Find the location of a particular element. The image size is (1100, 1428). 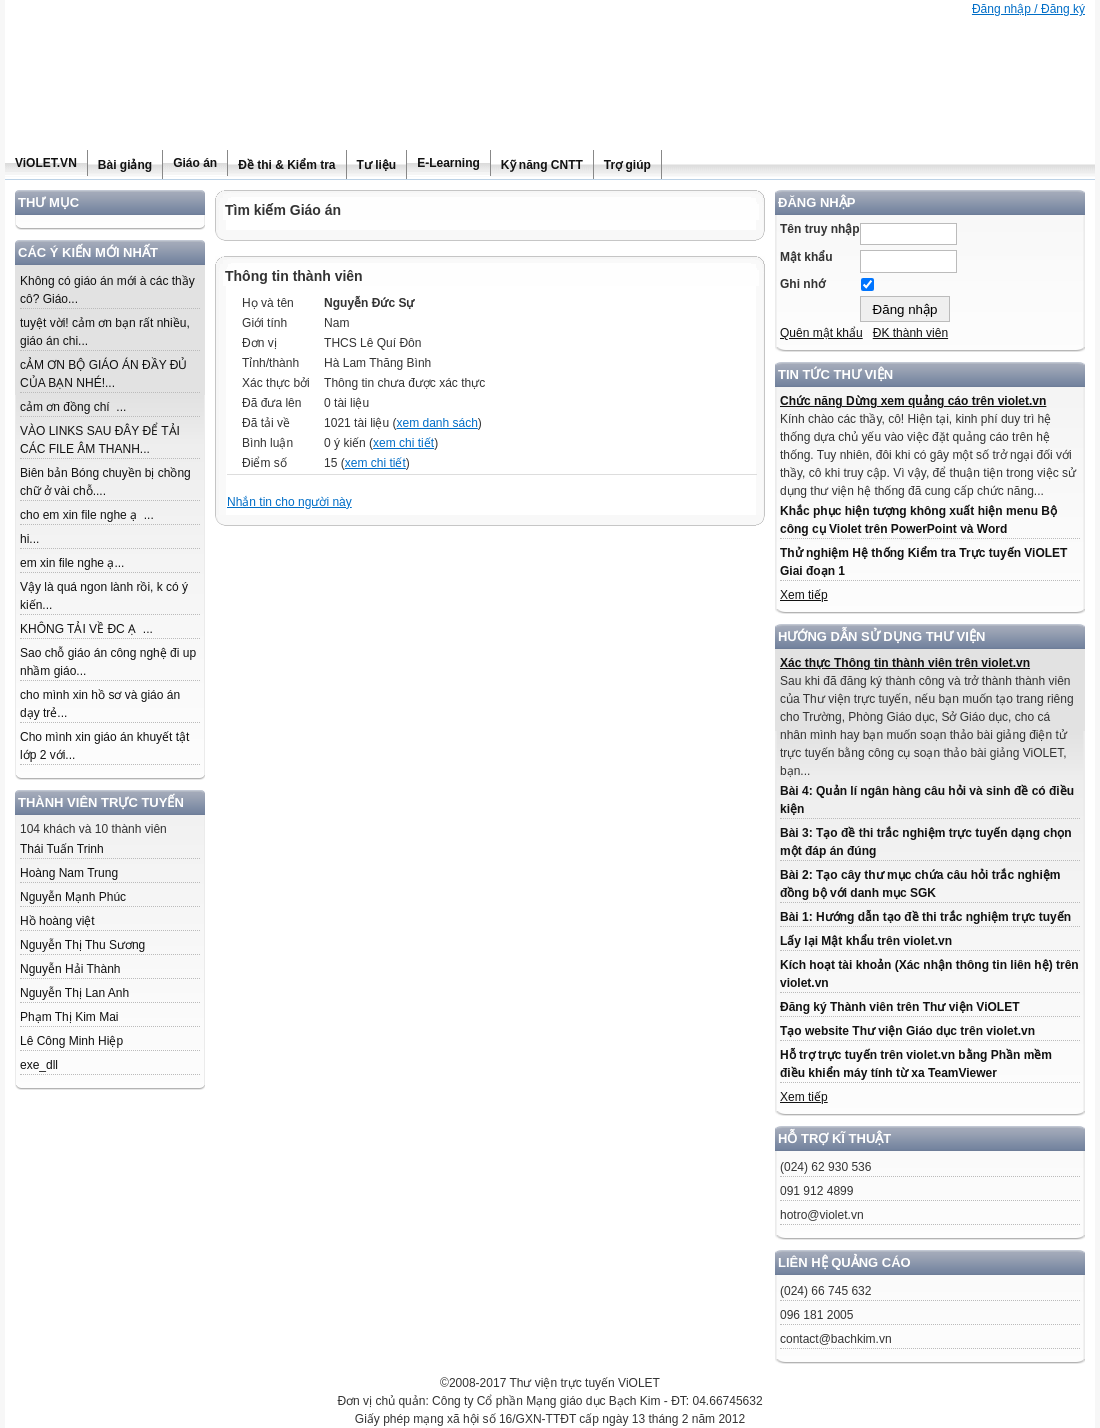

Hồ hoàng việt is located at coordinates (57, 921).